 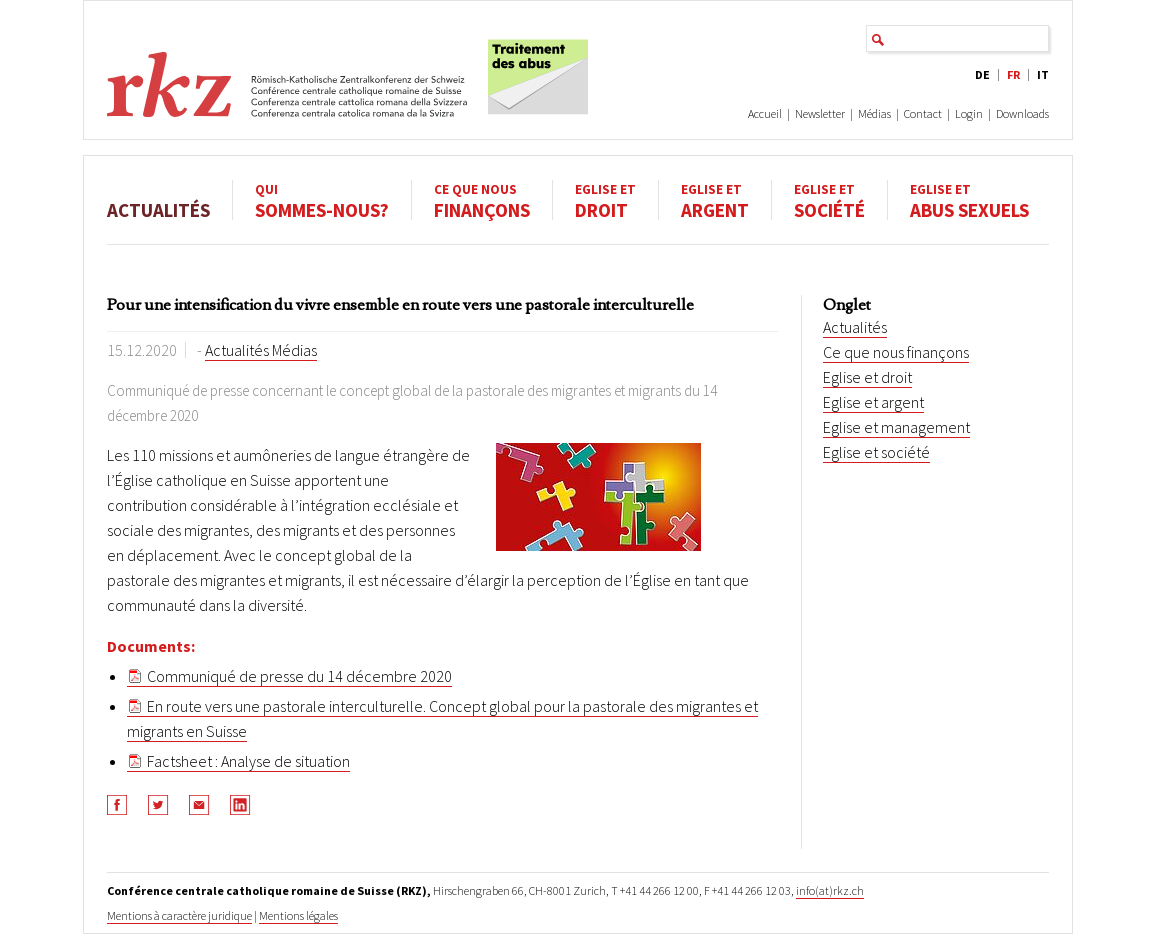 What do you see at coordinates (829, 200) in the screenshot?
I see `société` at bounding box center [829, 200].